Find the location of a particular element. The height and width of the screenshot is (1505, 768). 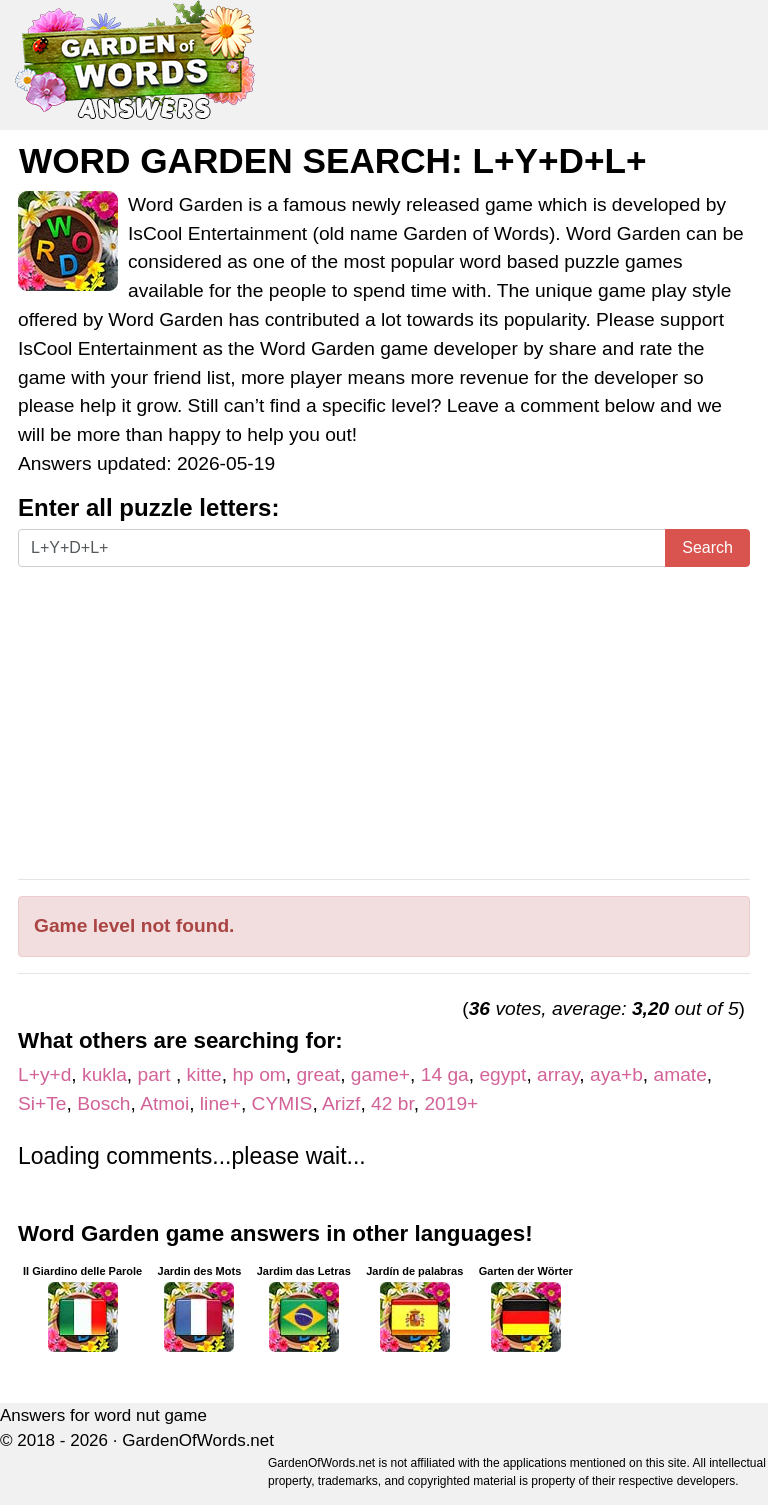

Answers for word nut game is located at coordinates (103, 1415).